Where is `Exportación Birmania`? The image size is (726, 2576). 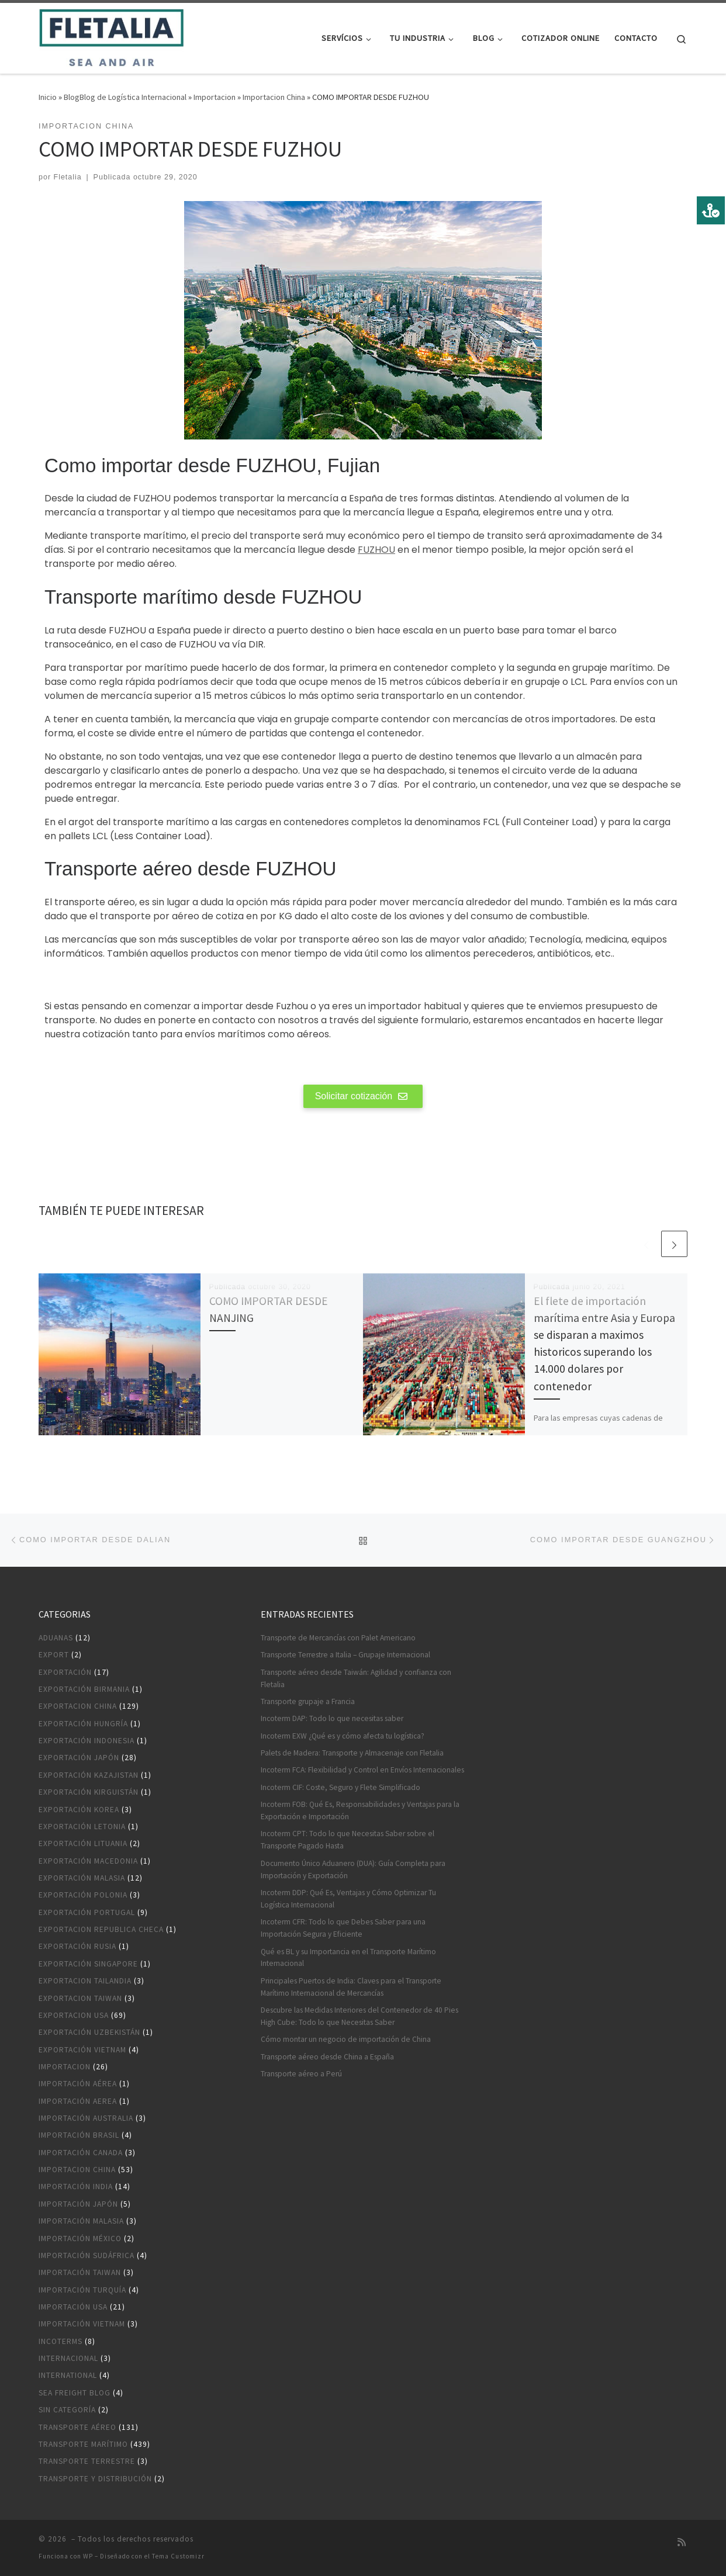
Exportación Birmania is located at coordinates (84, 1689).